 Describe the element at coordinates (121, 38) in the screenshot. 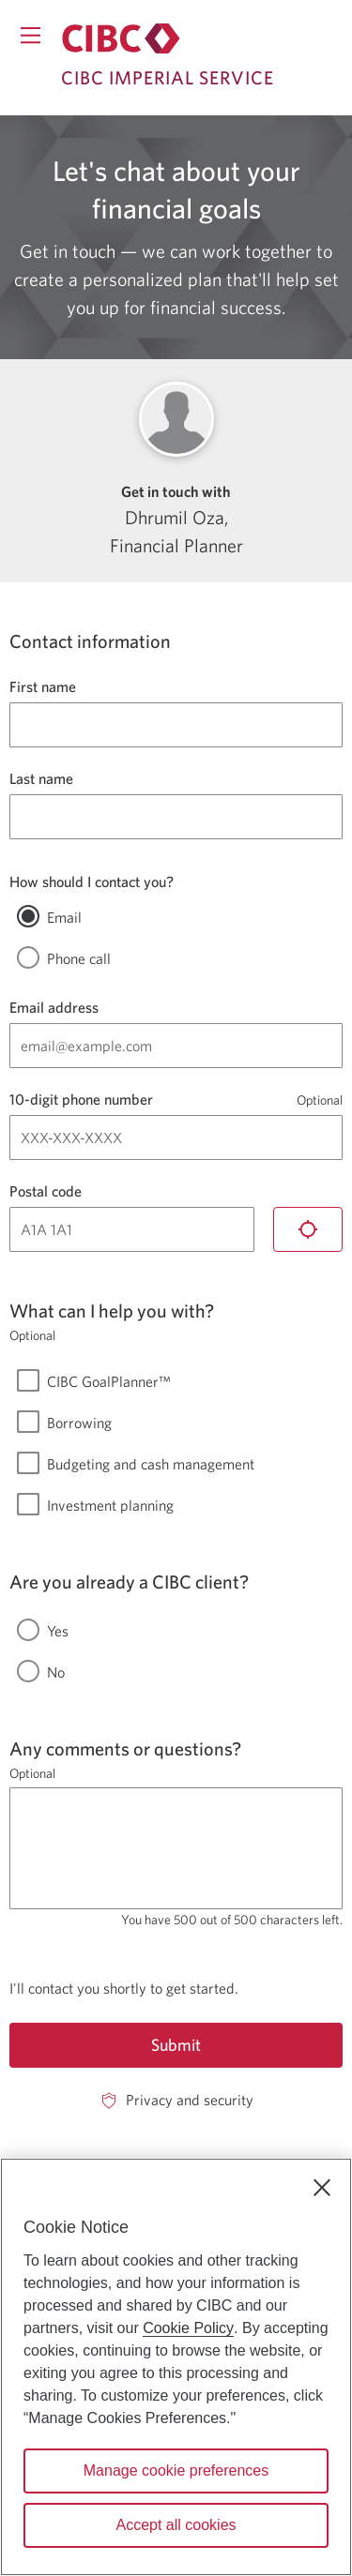

I see `[Return to Imperial Service.]` at that location.